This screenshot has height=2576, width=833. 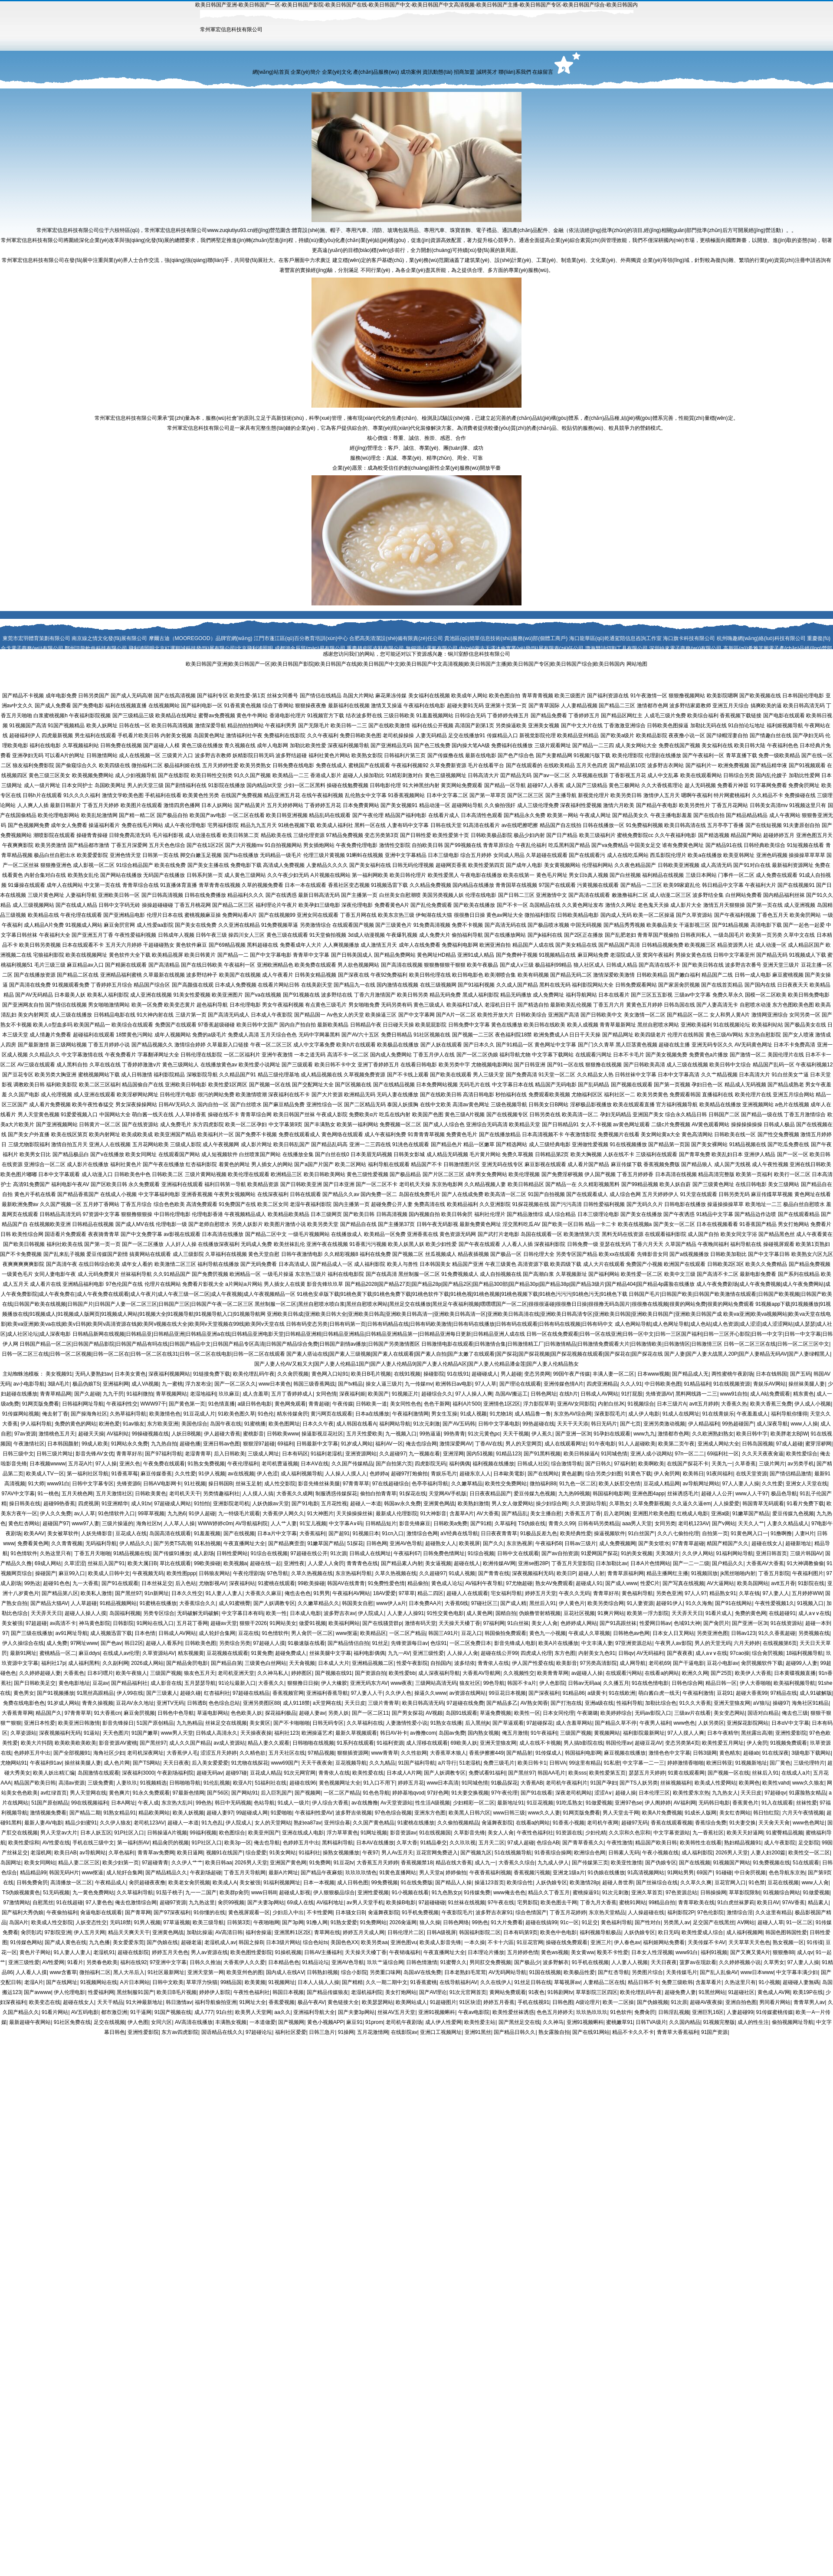 I want to click on 91操机视频, so click(x=288, y=1952).